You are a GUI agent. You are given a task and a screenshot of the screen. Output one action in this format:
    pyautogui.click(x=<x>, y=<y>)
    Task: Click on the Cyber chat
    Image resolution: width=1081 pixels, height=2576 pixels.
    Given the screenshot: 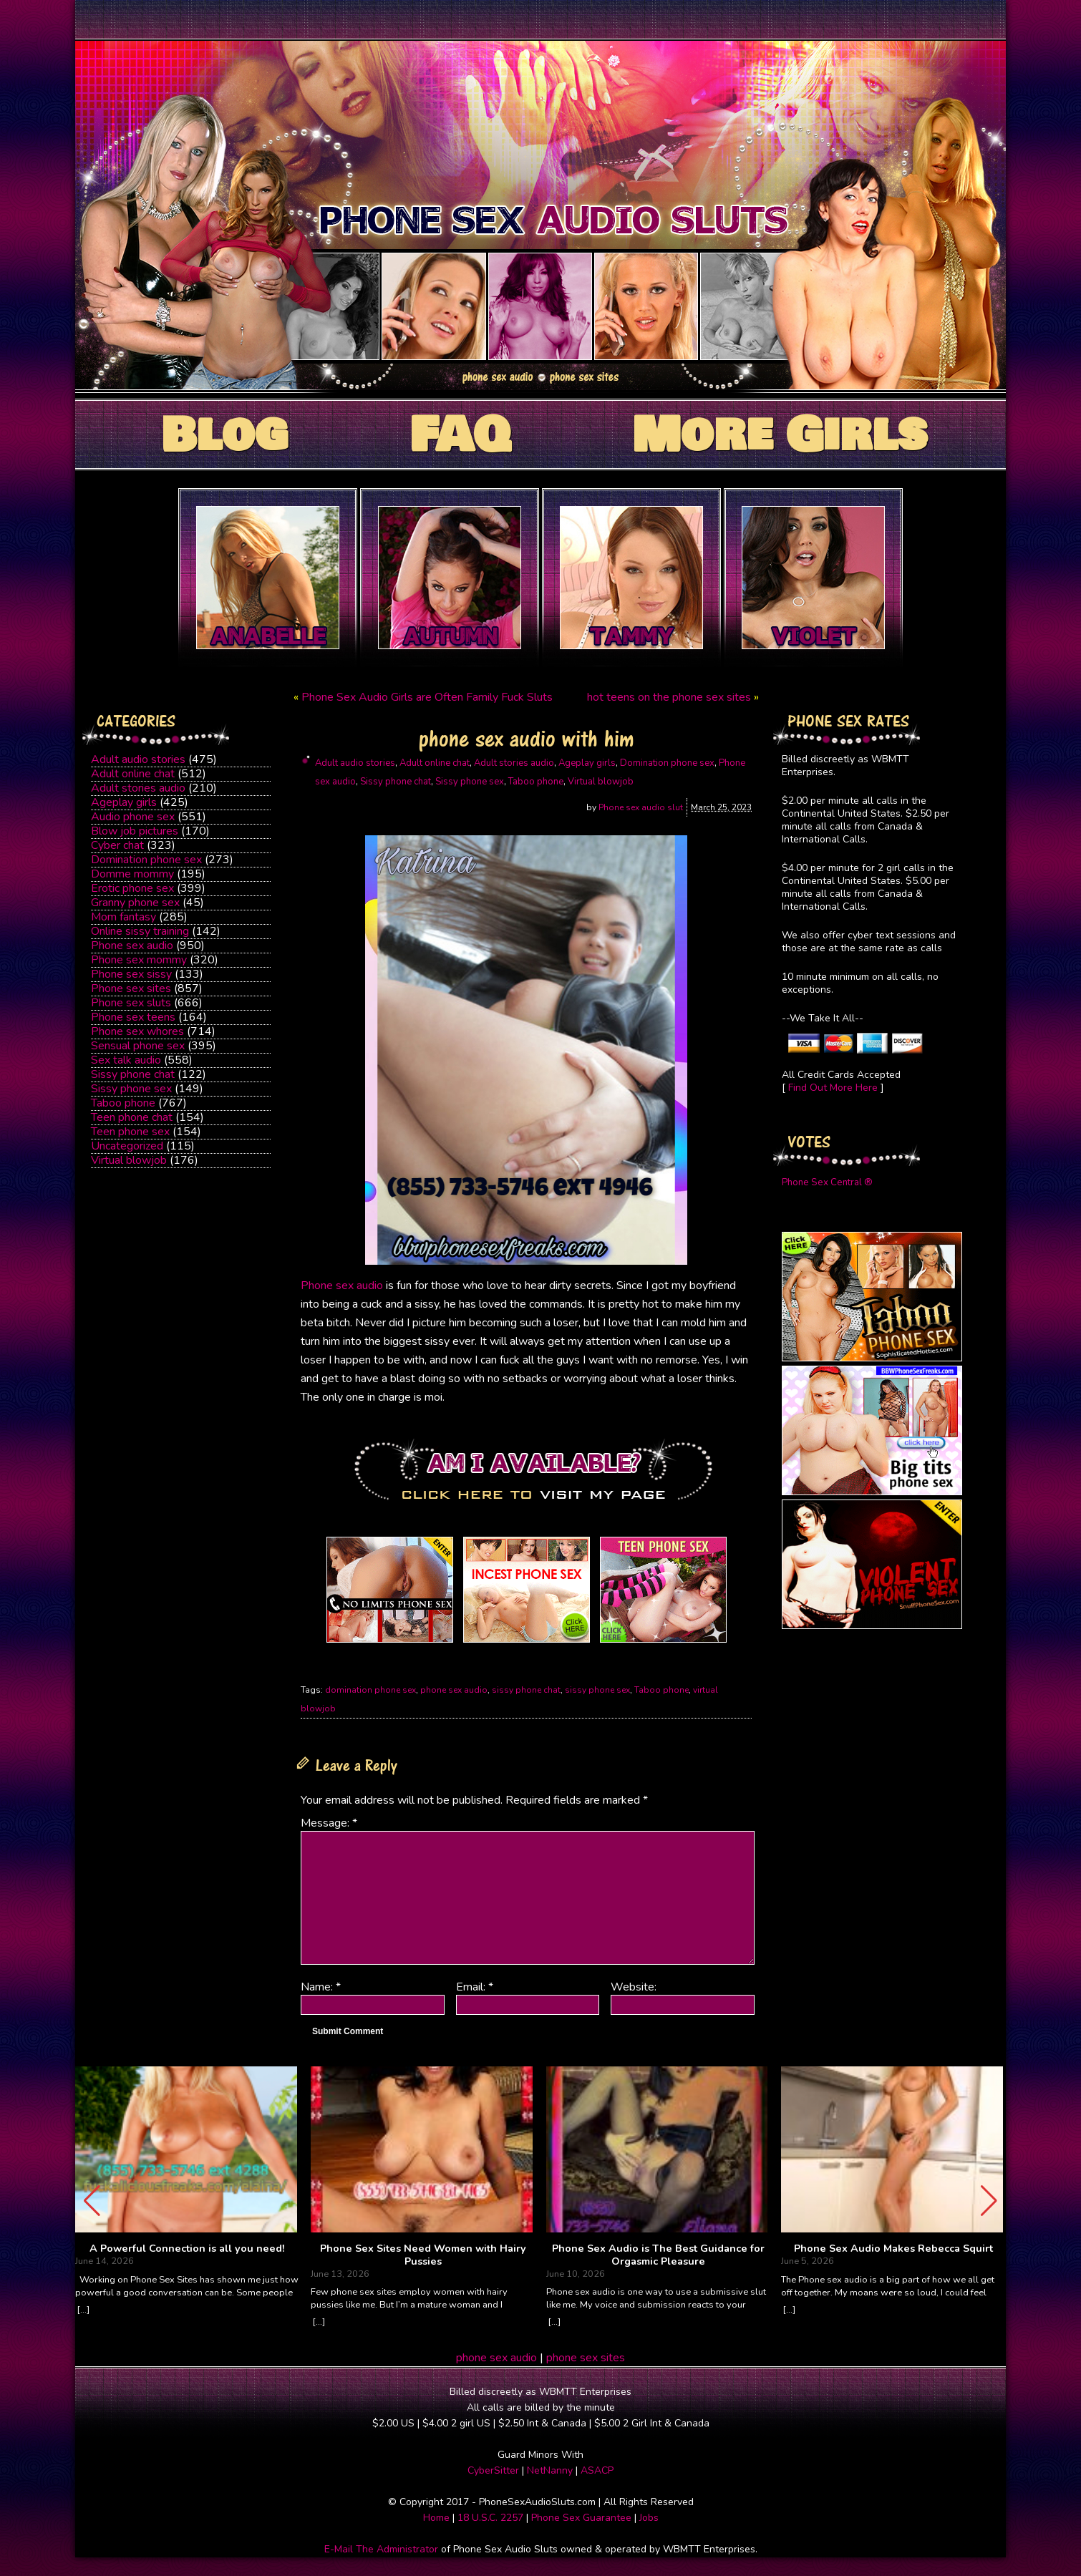 What is the action you would take?
    pyautogui.click(x=117, y=845)
    